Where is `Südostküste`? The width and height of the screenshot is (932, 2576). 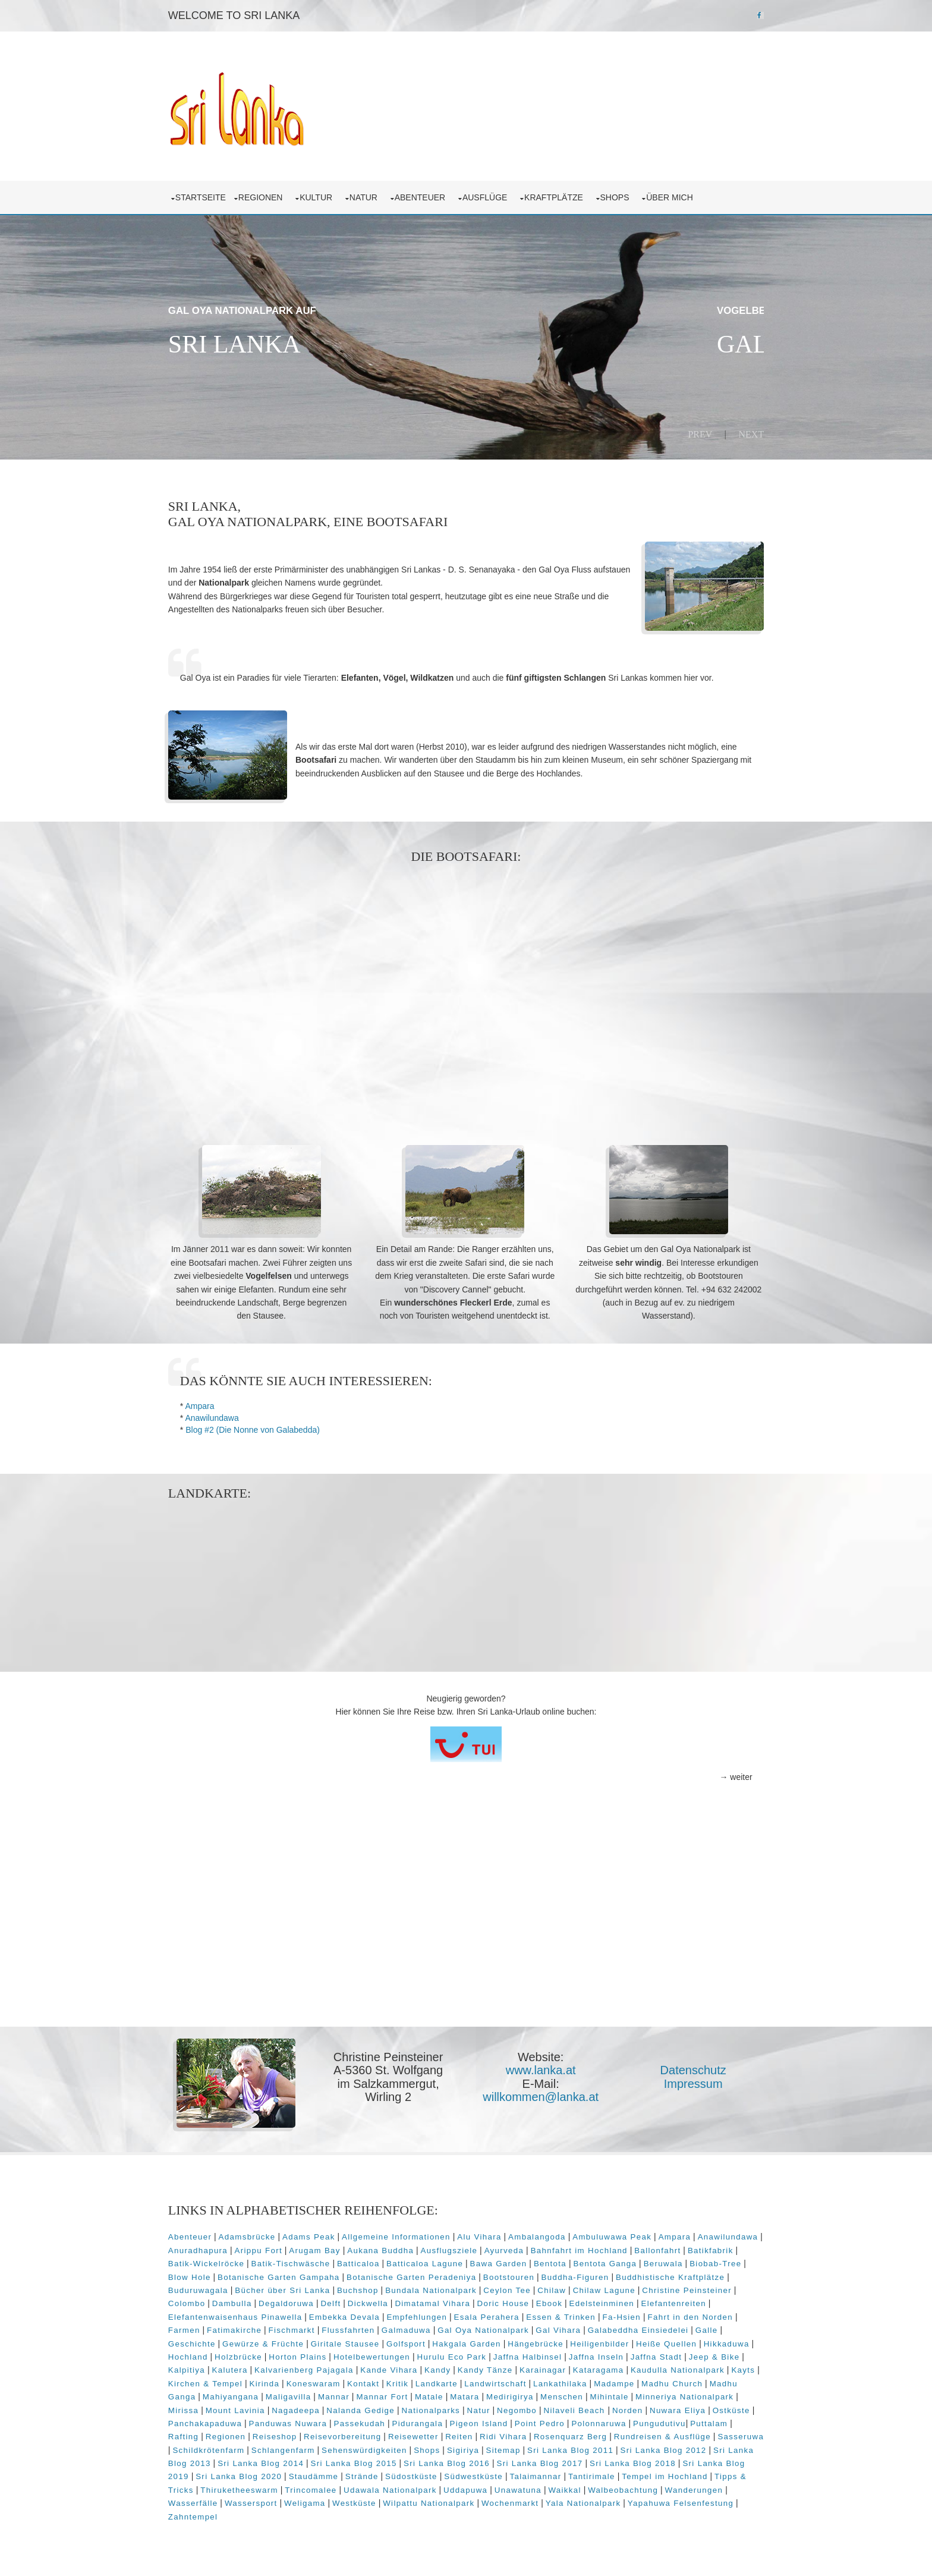
Südostküste is located at coordinates (604, 2473).